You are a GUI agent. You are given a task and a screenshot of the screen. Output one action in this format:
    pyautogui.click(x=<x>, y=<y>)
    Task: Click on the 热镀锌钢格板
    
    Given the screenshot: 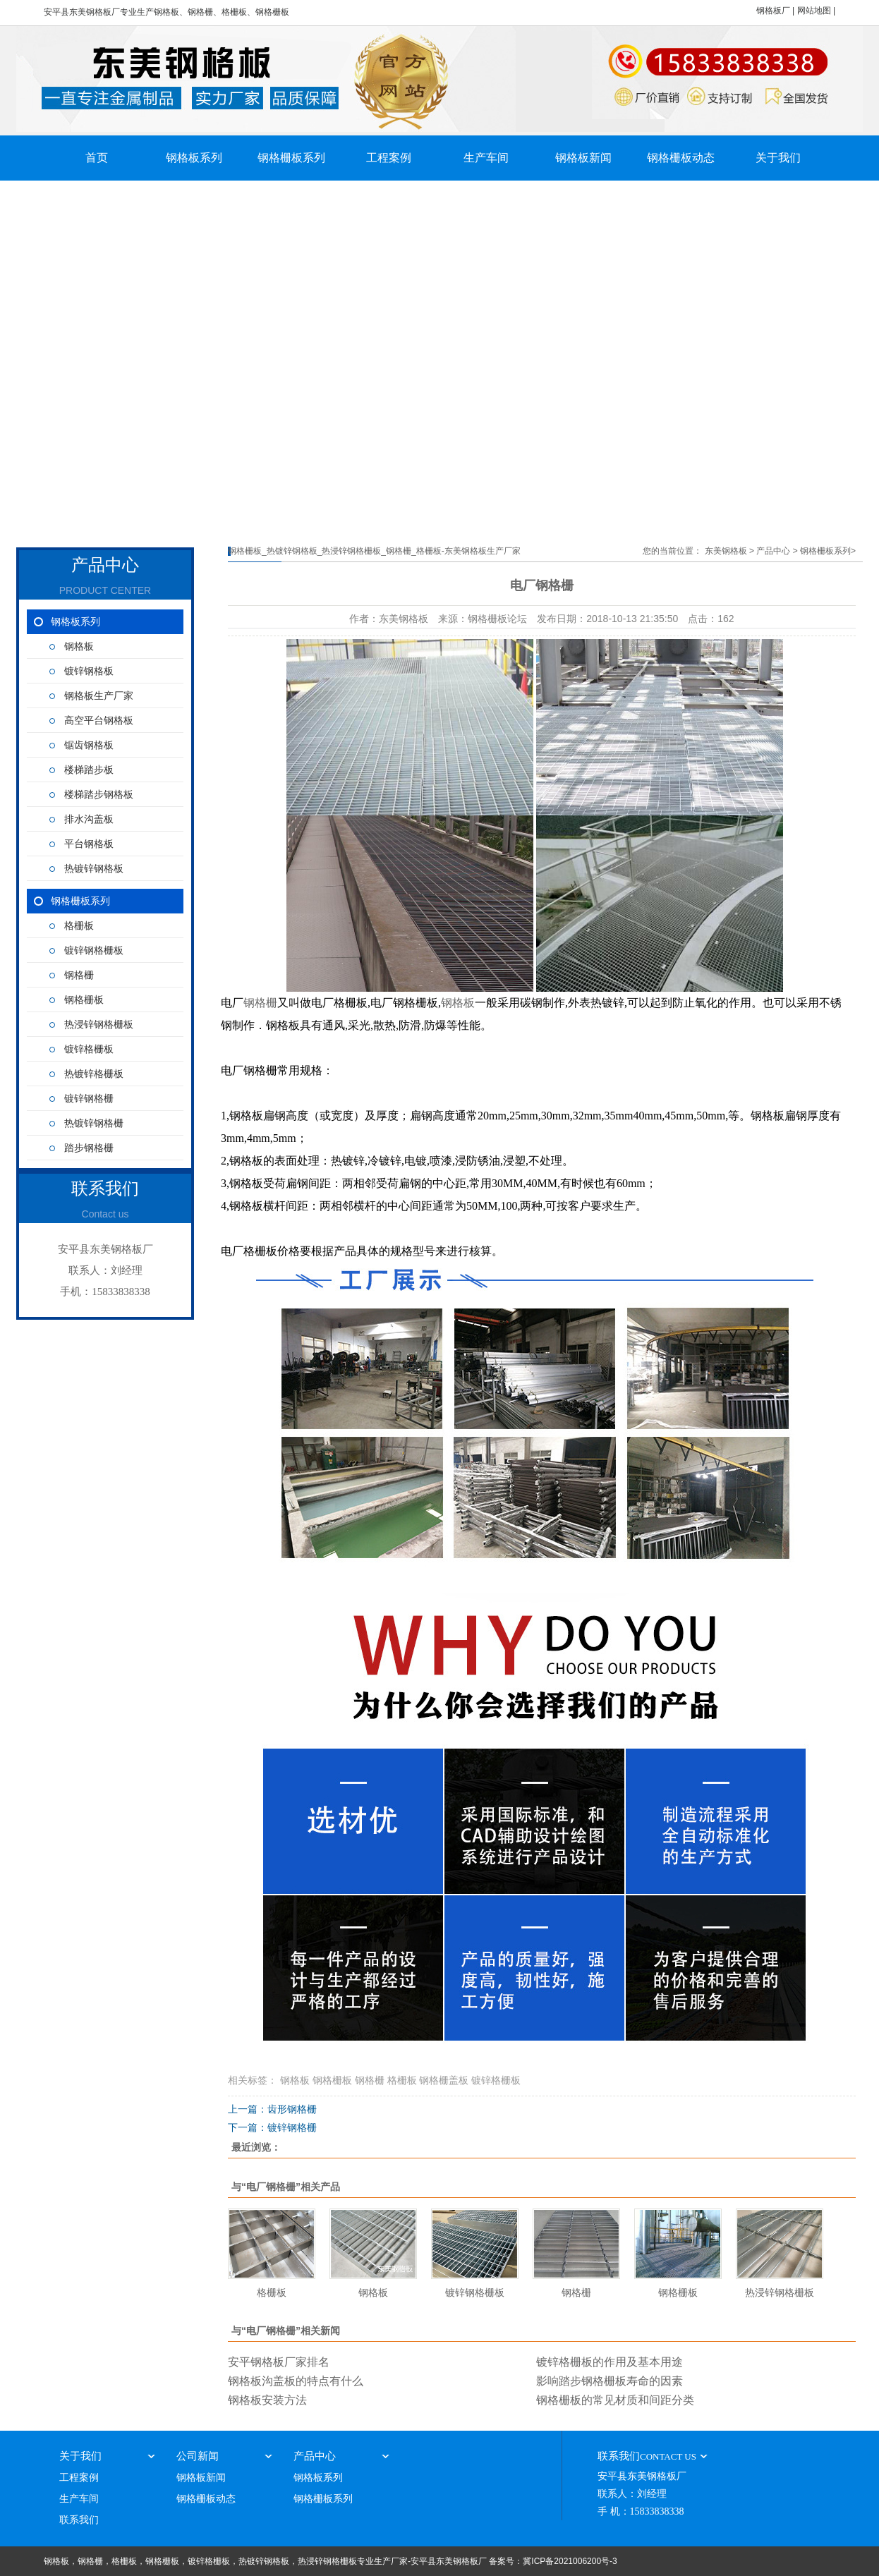 What is the action you would take?
    pyautogui.click(x=93, y=868)
    